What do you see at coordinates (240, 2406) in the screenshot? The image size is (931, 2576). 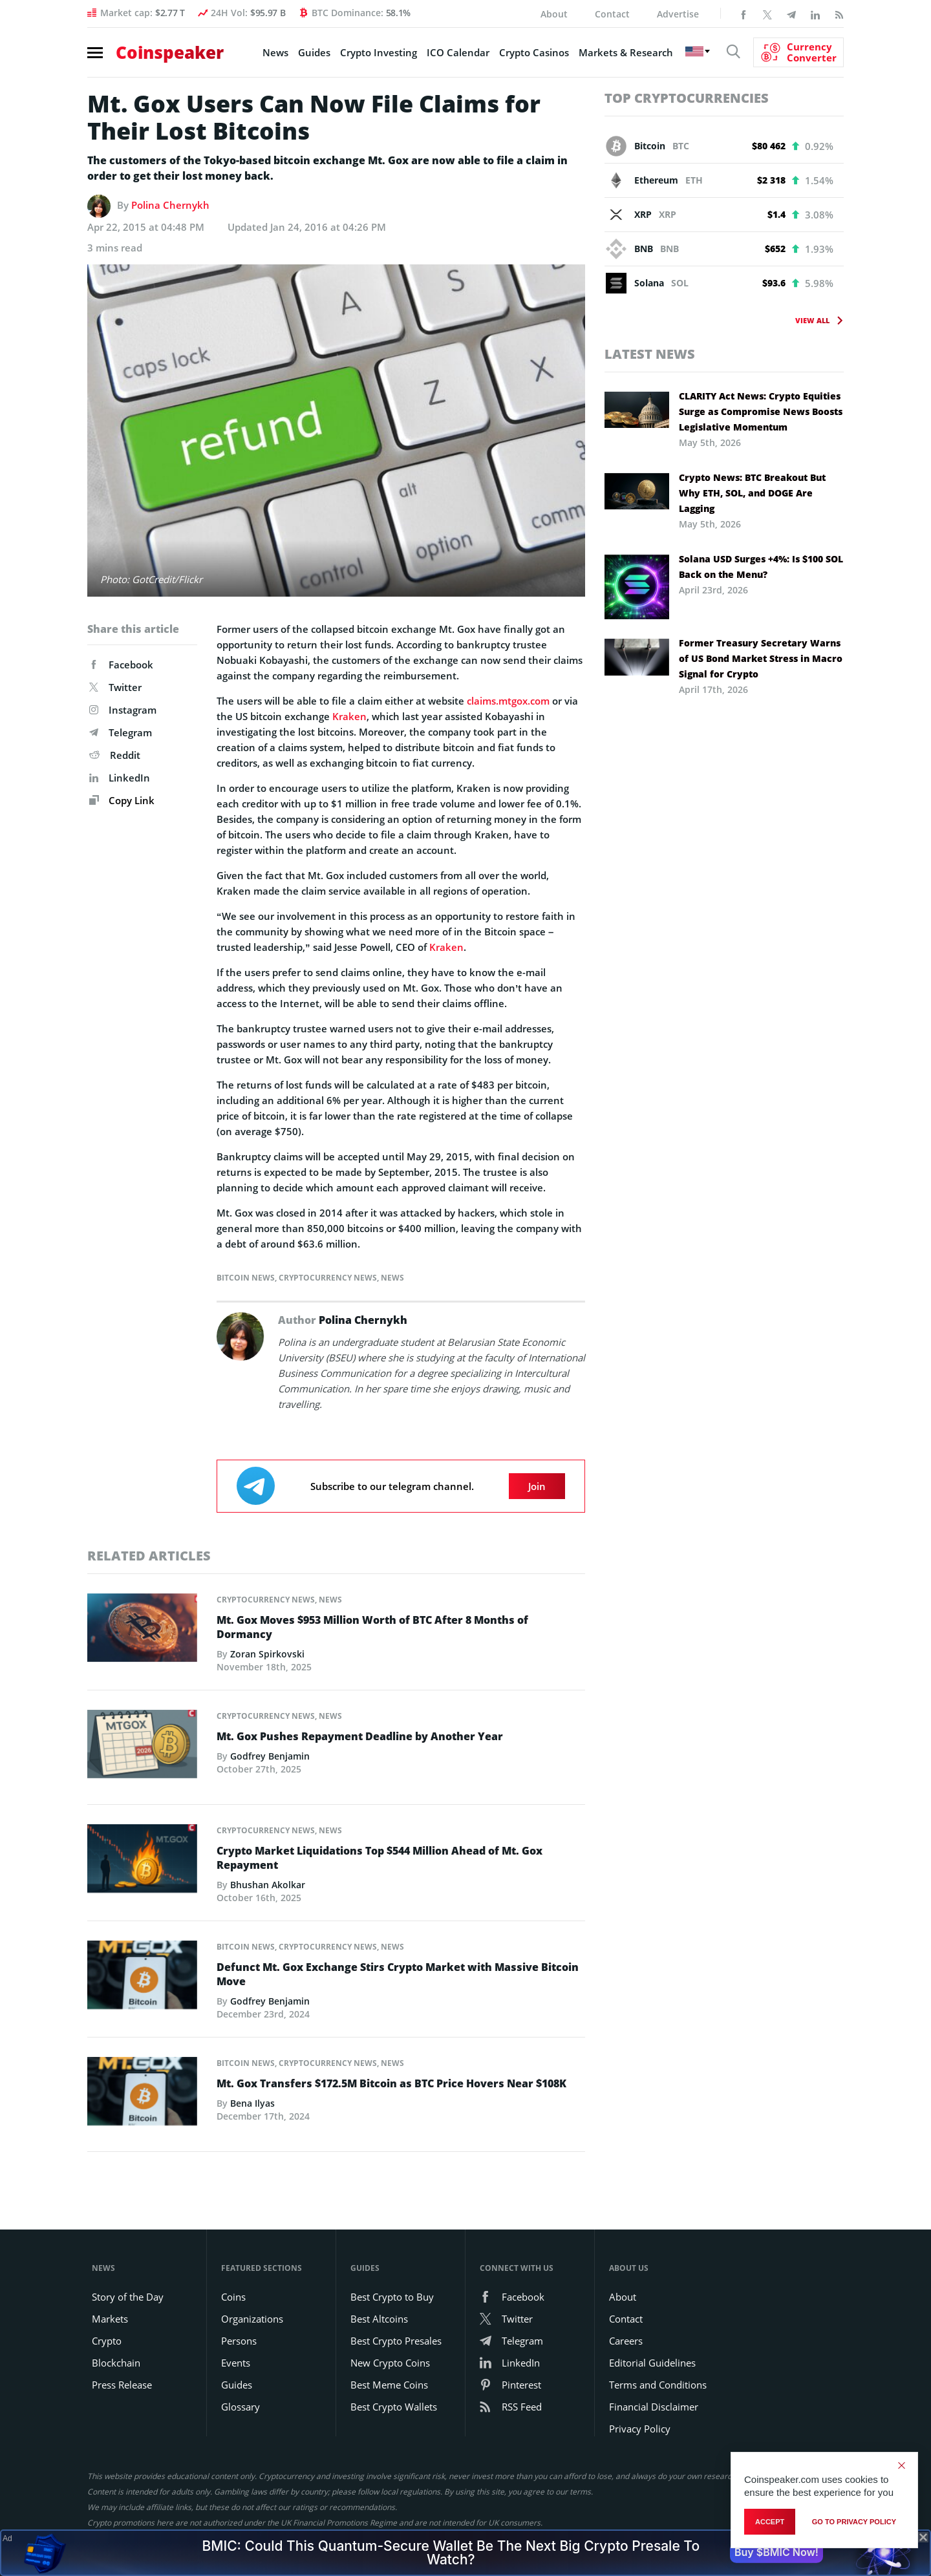 I see `Glossary` at bounding box center [240, 2406].